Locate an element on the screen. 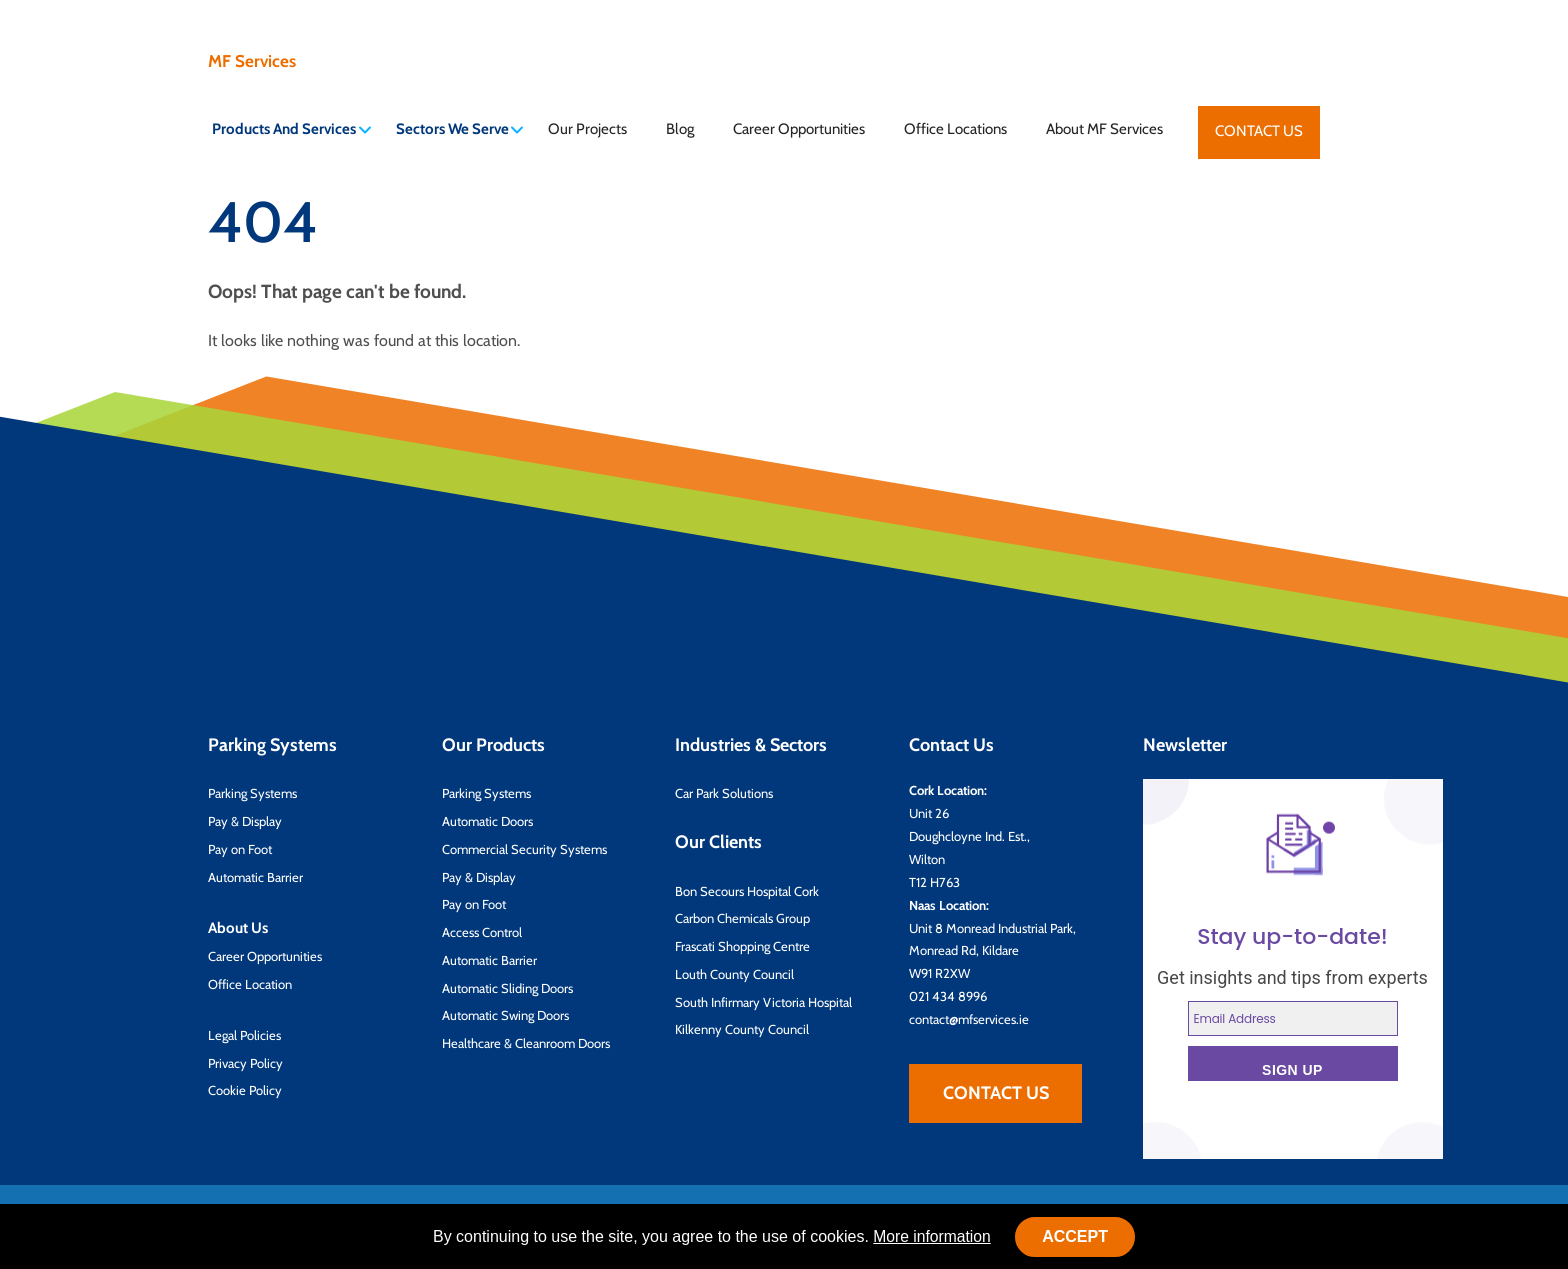 Image resolution: width=1568 pixels, height=1269 pixels. MF Services is located at coordinates (248, 61).